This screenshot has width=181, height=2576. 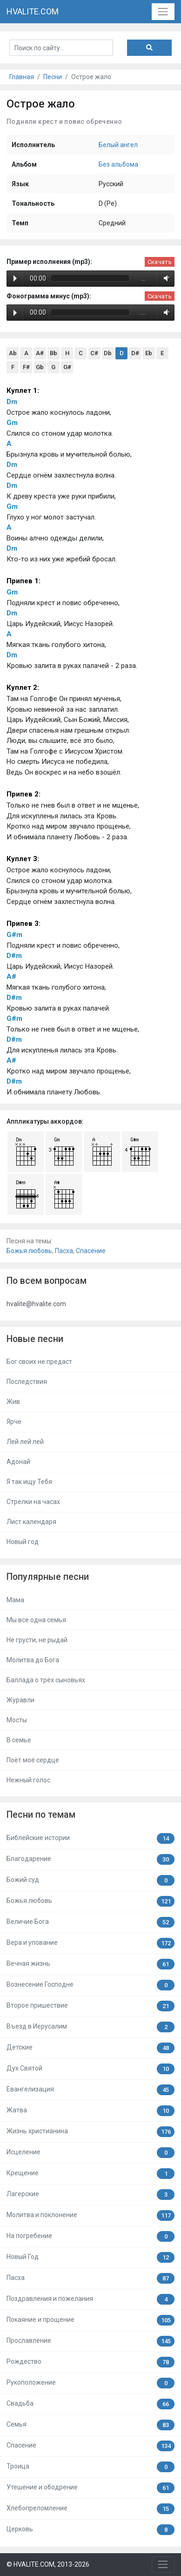 I want to click on Рождество, so click(x=90, y=2362).